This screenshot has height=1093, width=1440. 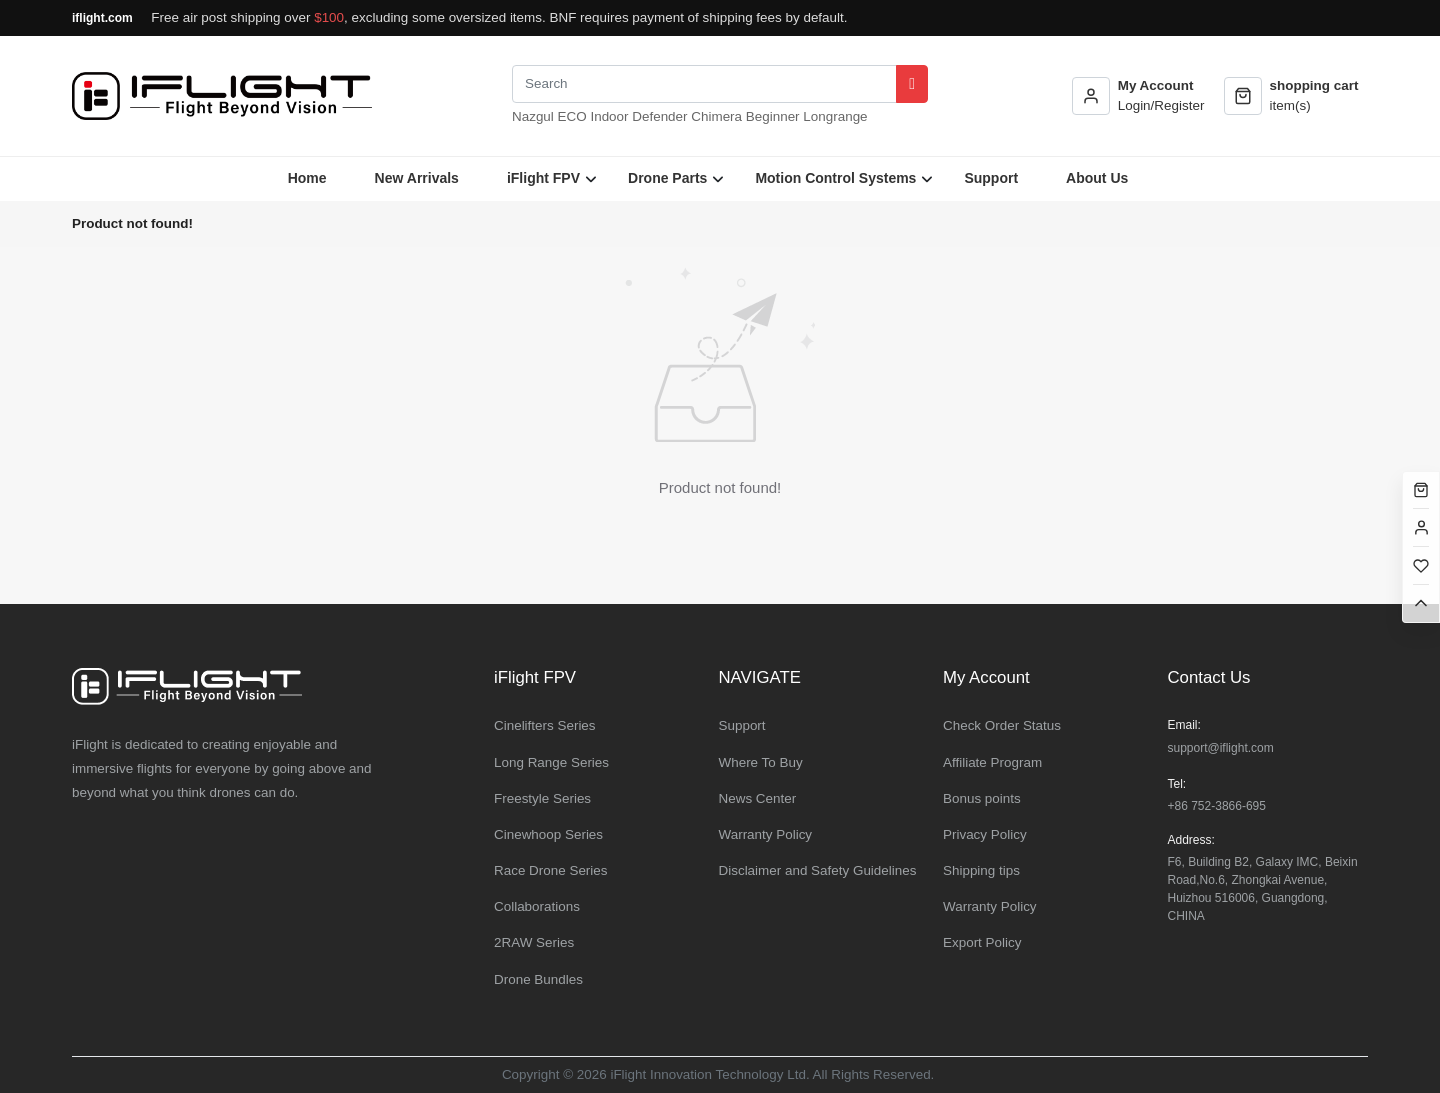 What do you see at coordinates (542, 798) in the screenshot?
I see `Freestyle Series` at bounding box center [542, 798].